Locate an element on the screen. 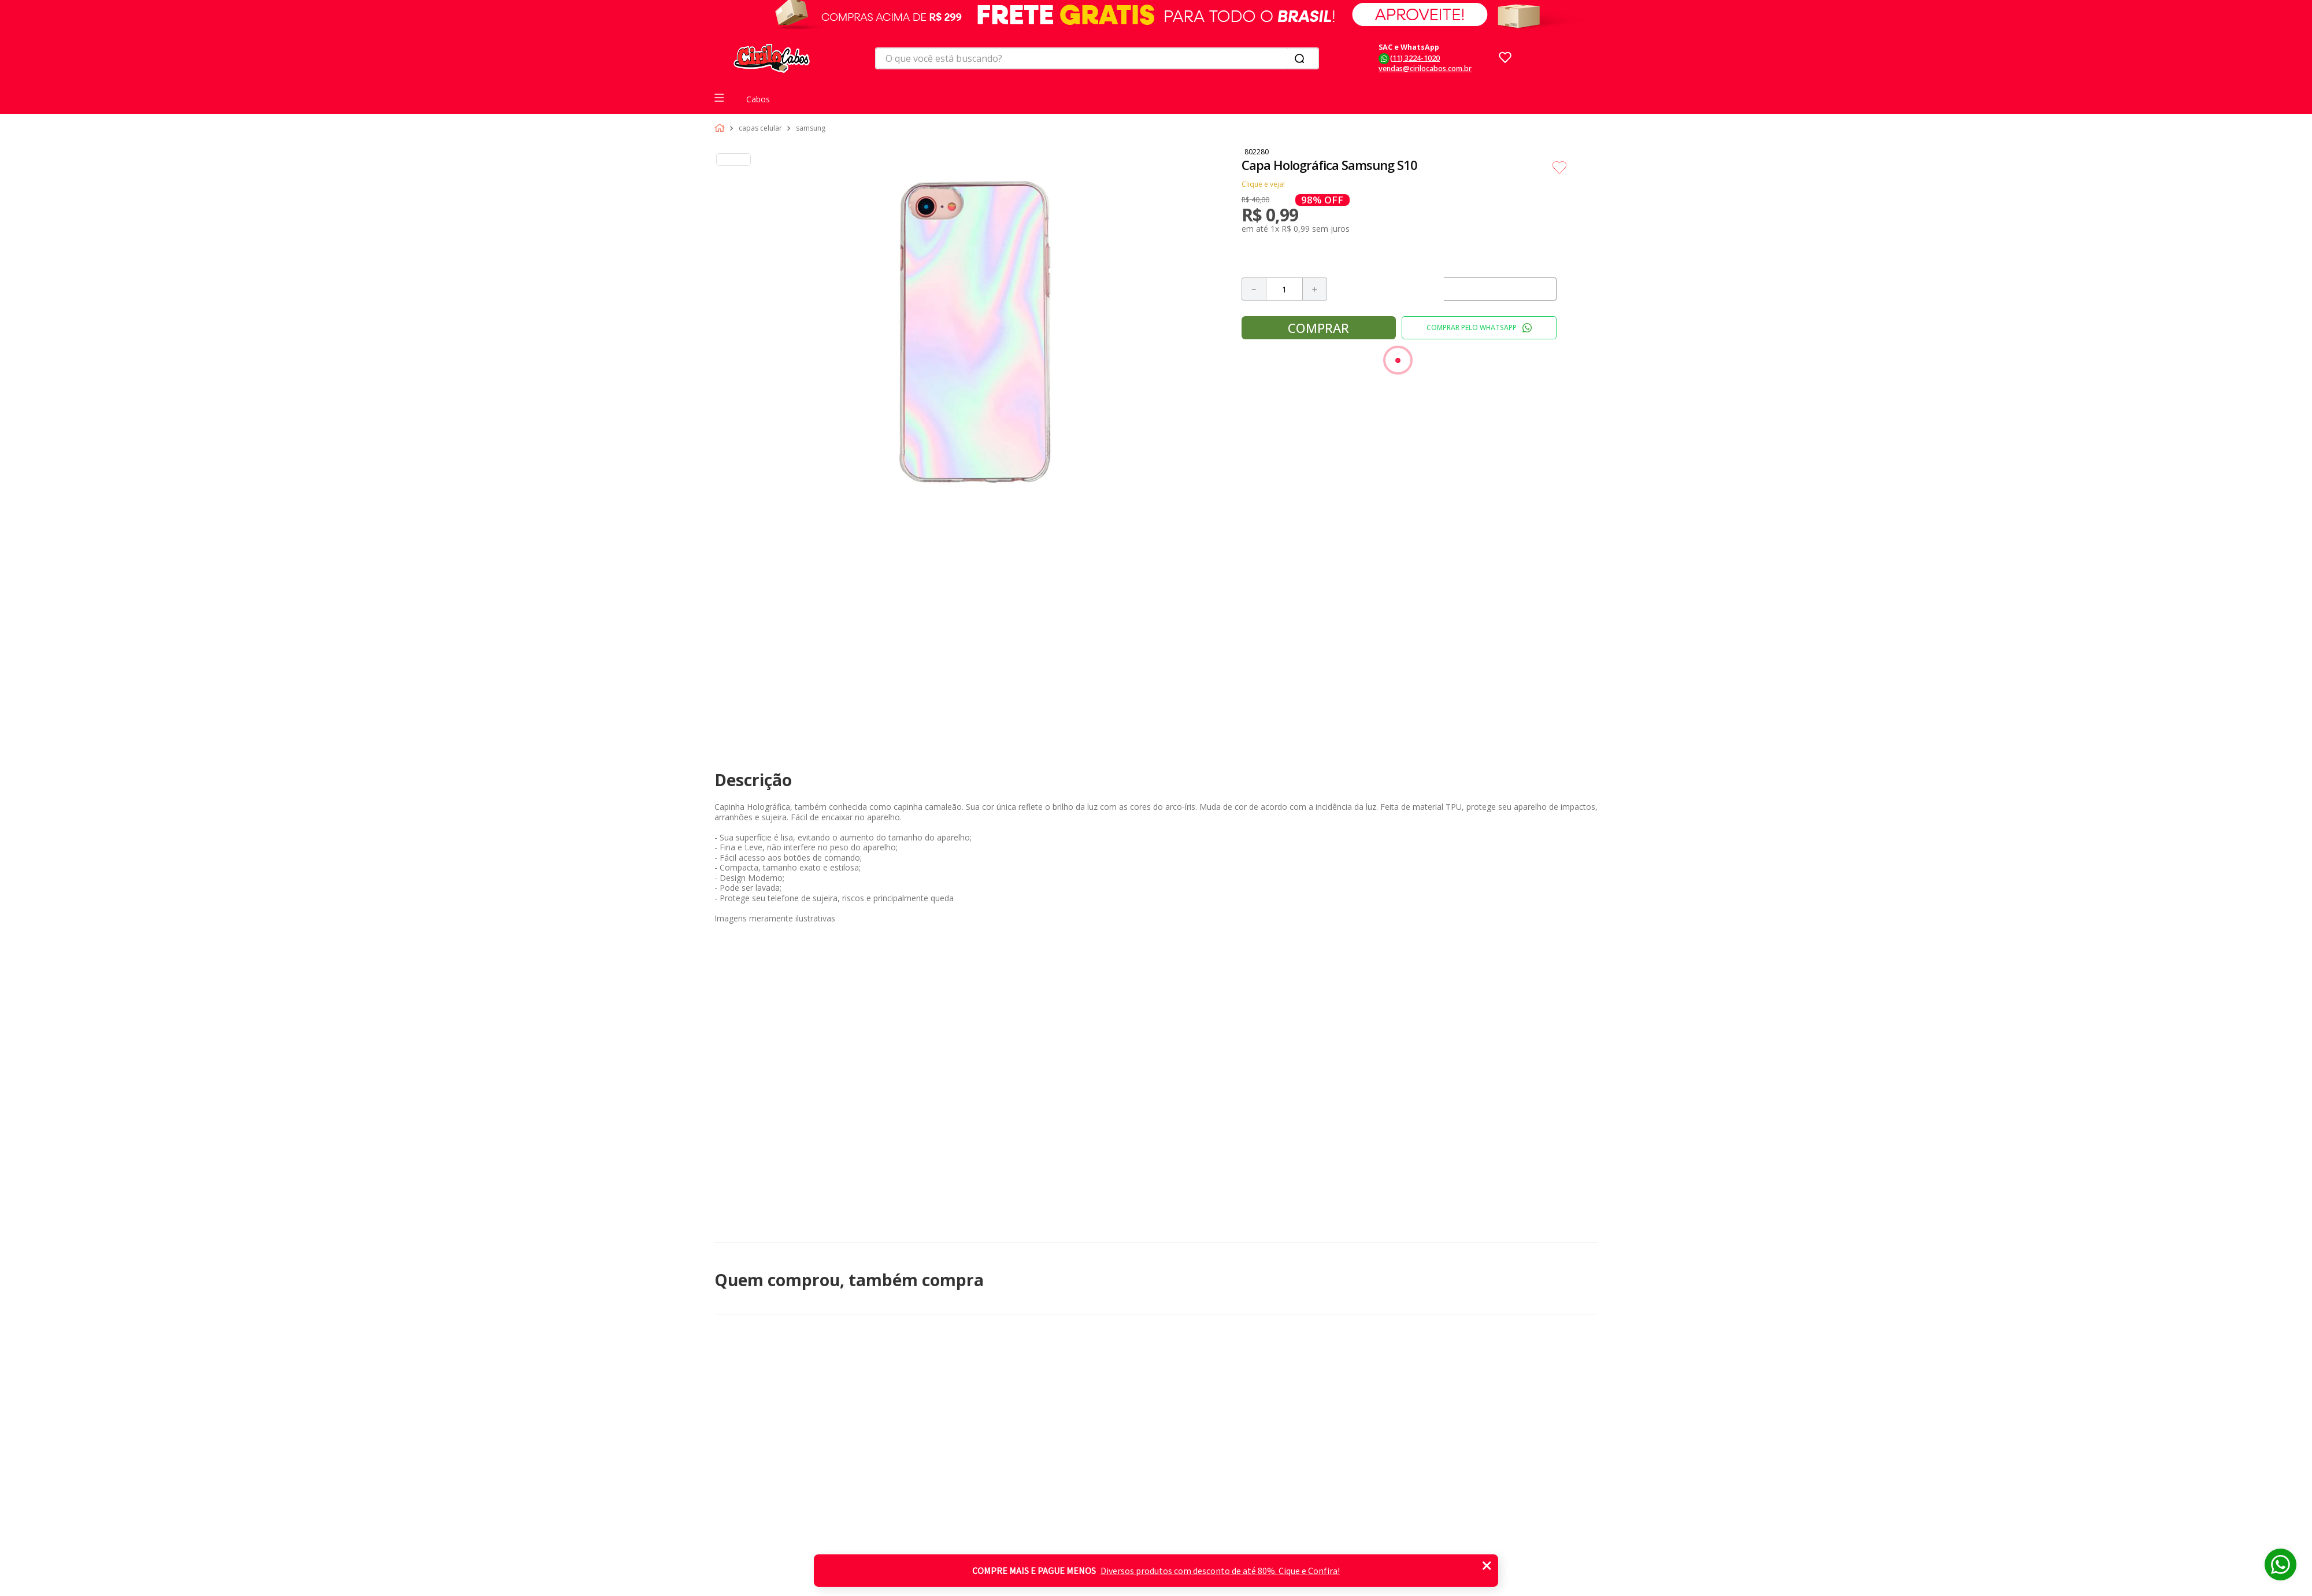 This screenshot has width=2312, height=1596. [−] is located at coordinates (1254, 289).